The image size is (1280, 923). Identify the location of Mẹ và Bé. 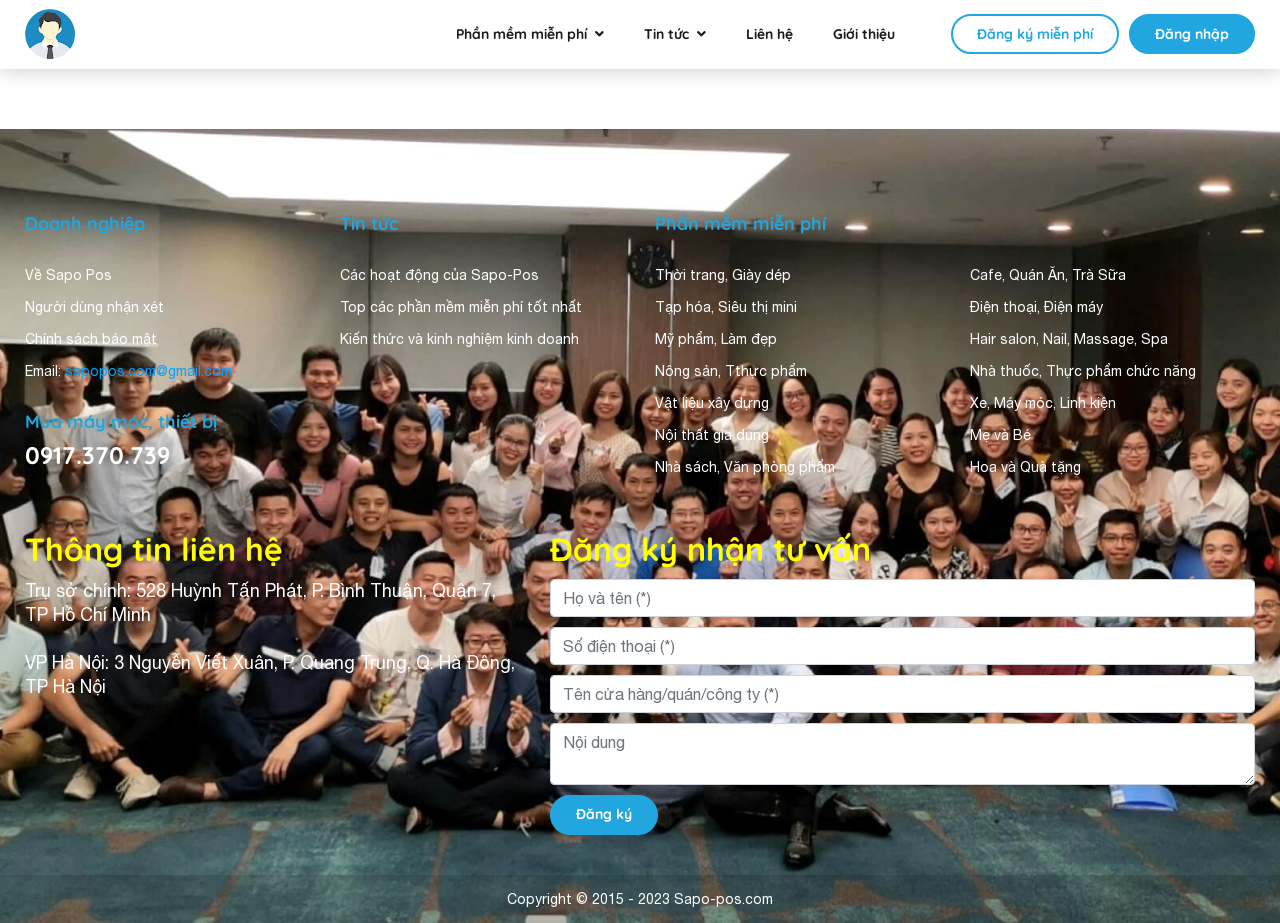
(1000, 435).